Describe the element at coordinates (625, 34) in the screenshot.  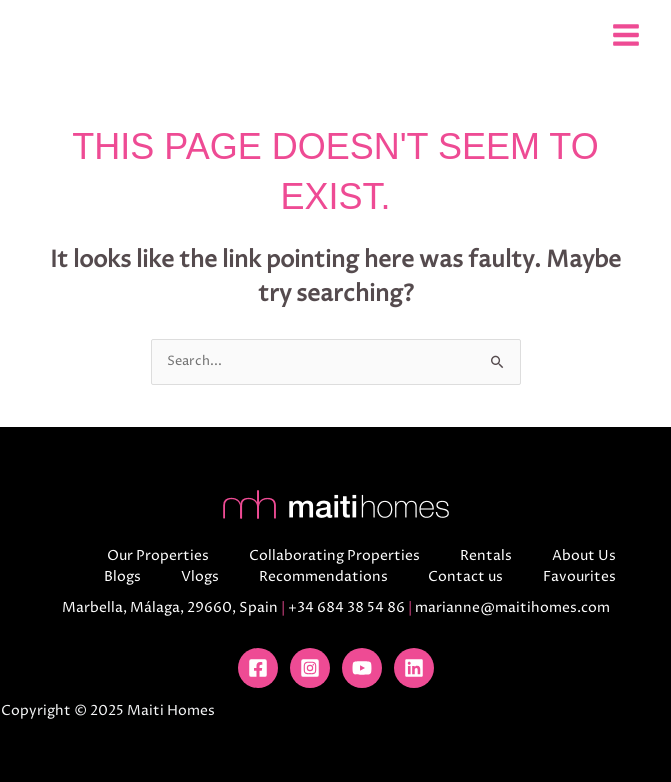
I see `[Main menu toggle]` at that location.